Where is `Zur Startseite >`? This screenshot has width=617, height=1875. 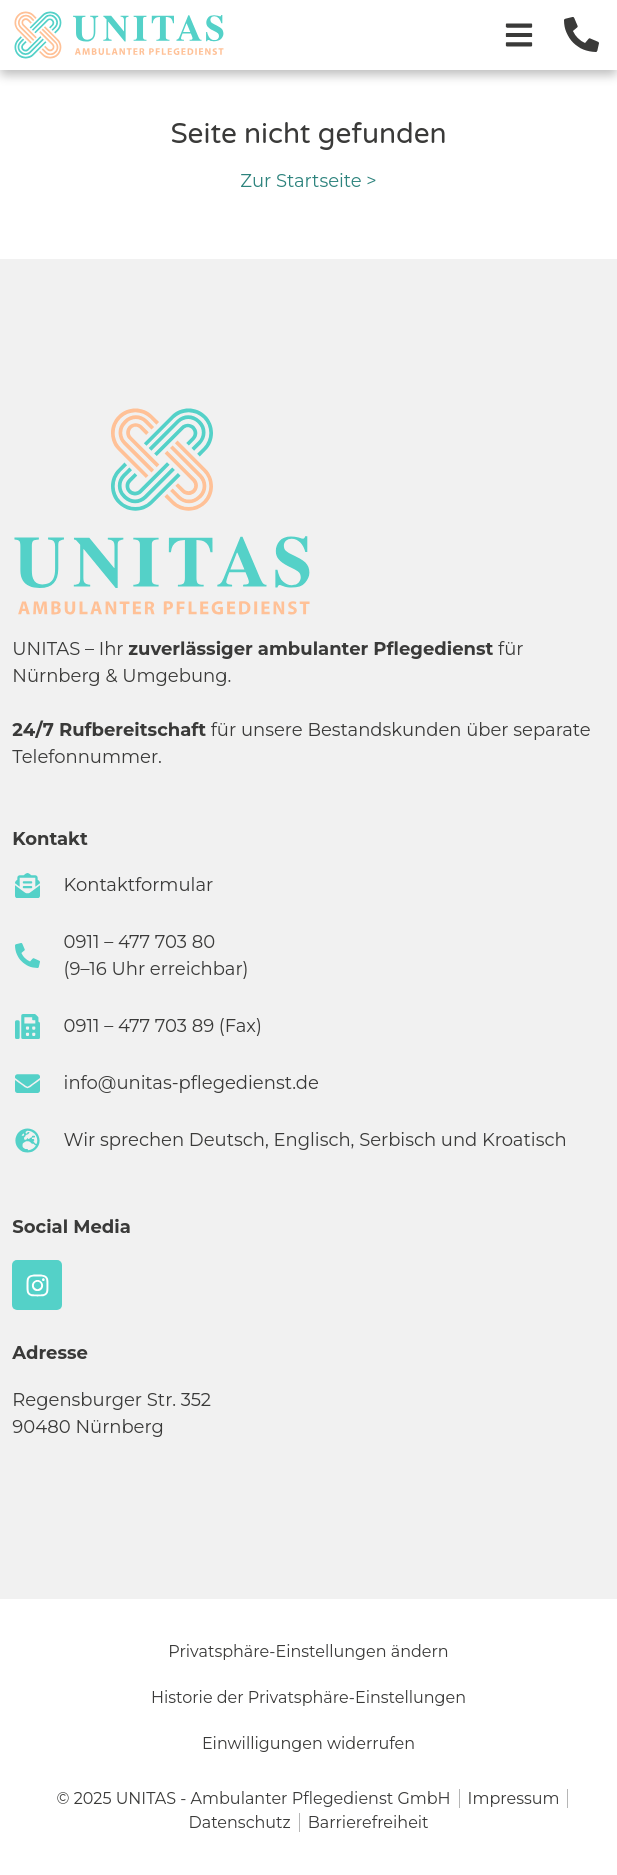 Zur Startseite > is located at coordinates (308, 181).